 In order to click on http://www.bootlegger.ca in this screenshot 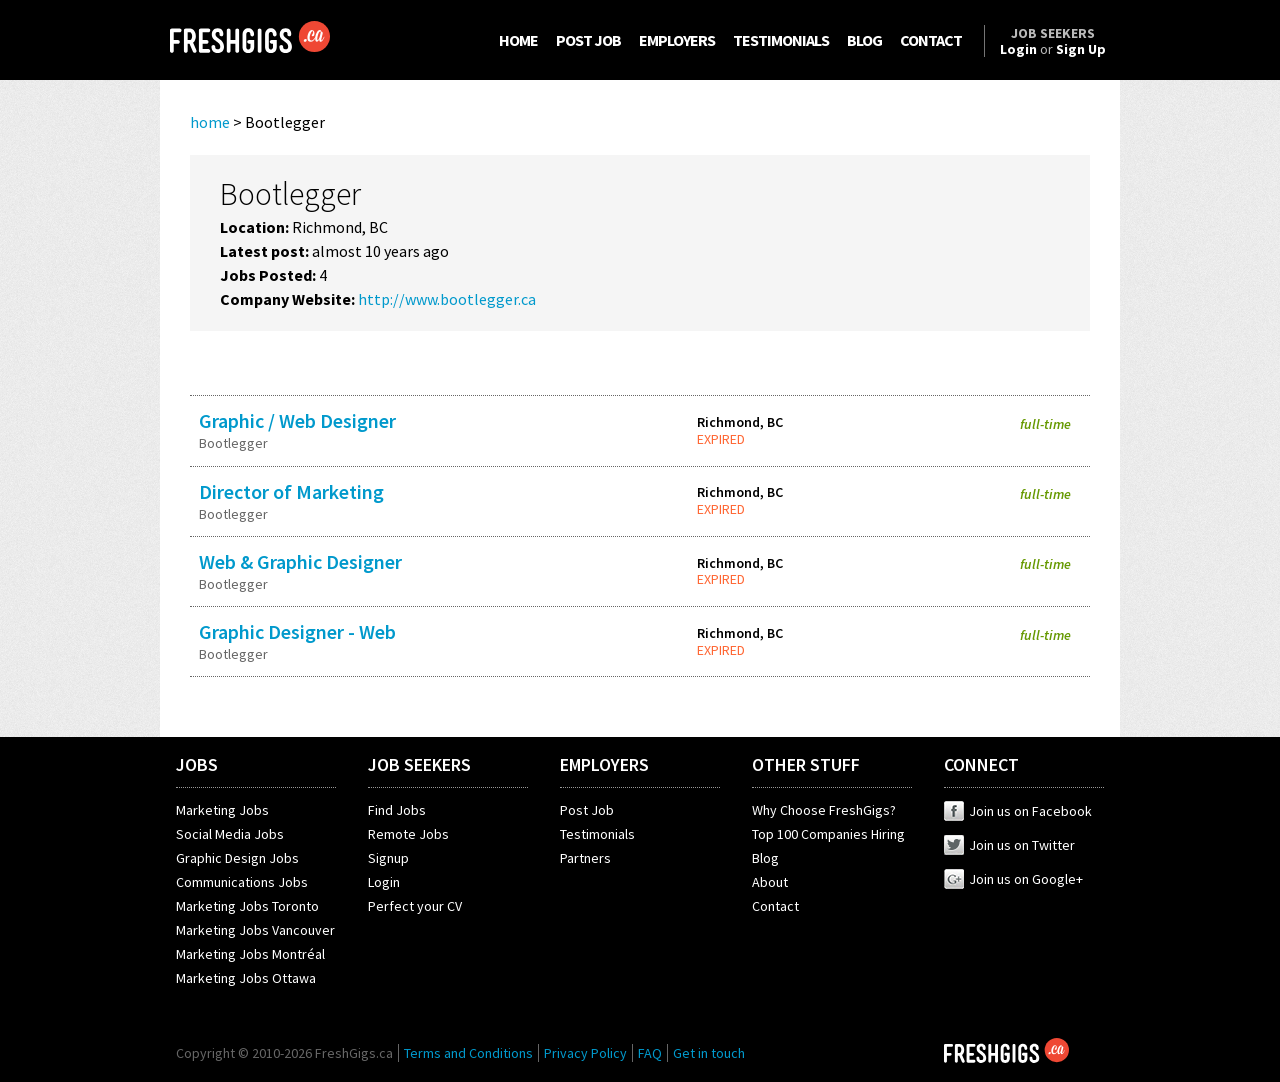, I will do `click(447, 299)`.